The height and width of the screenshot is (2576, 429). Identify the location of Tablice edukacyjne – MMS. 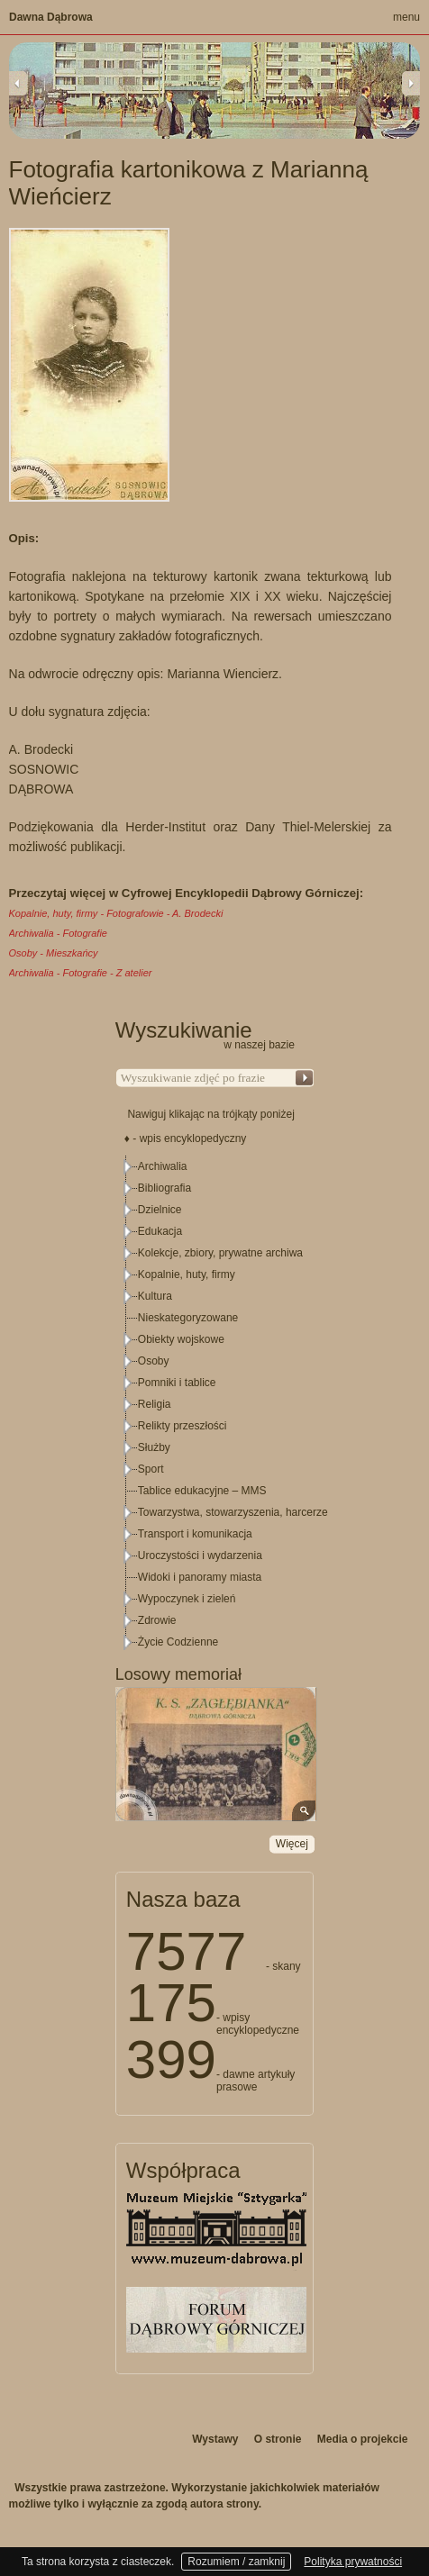
(202, 1490).